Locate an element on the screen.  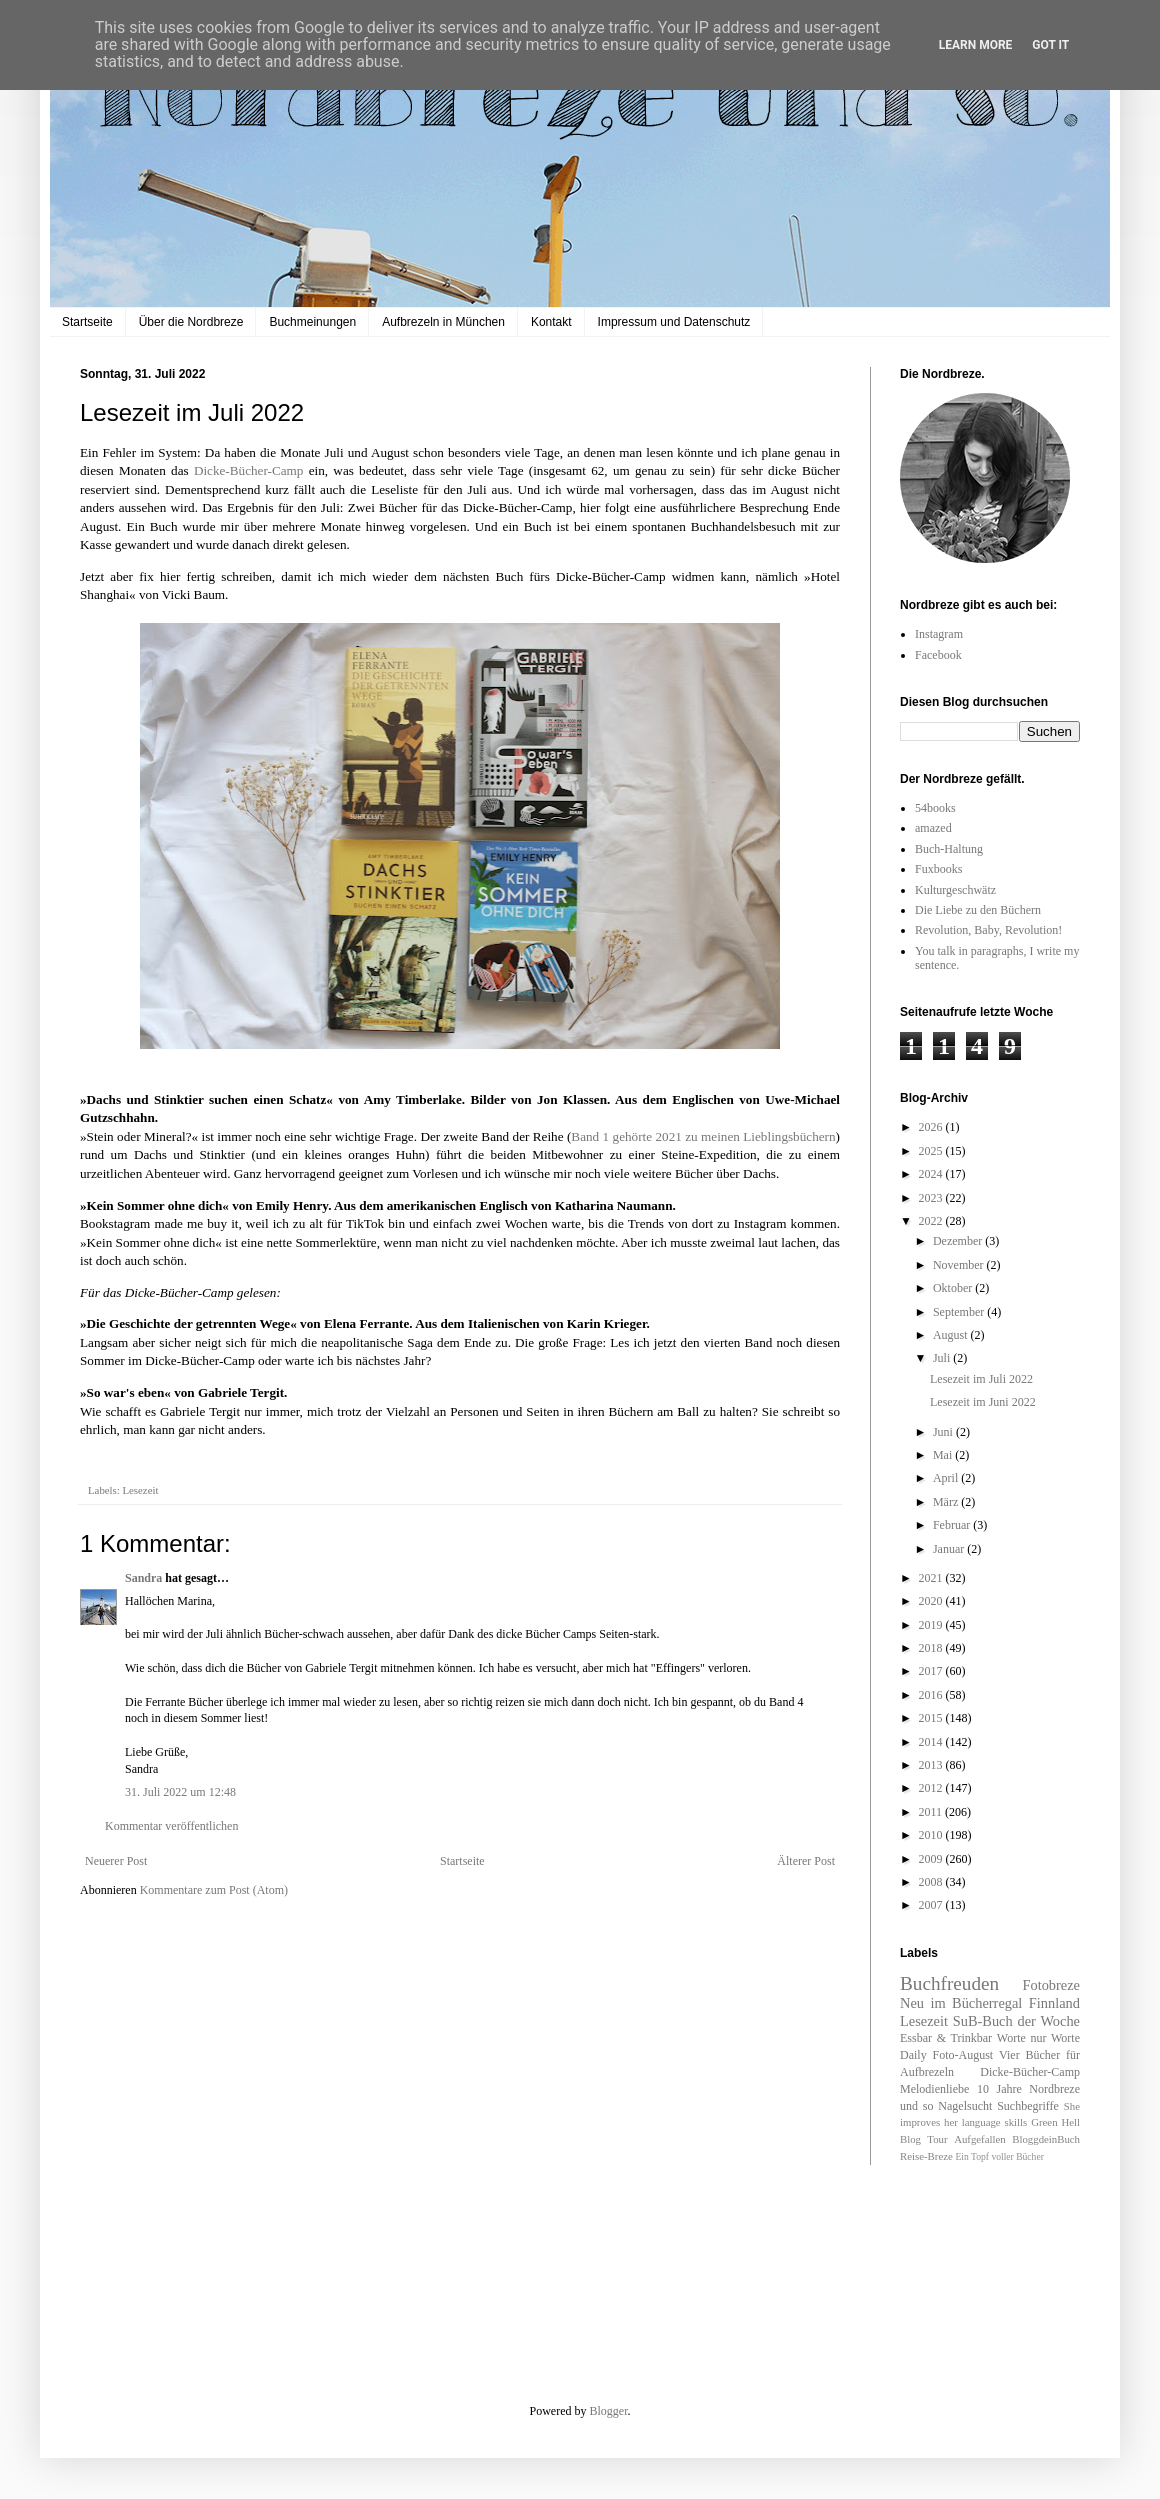
2010 is located at coordinates (932, 1835).